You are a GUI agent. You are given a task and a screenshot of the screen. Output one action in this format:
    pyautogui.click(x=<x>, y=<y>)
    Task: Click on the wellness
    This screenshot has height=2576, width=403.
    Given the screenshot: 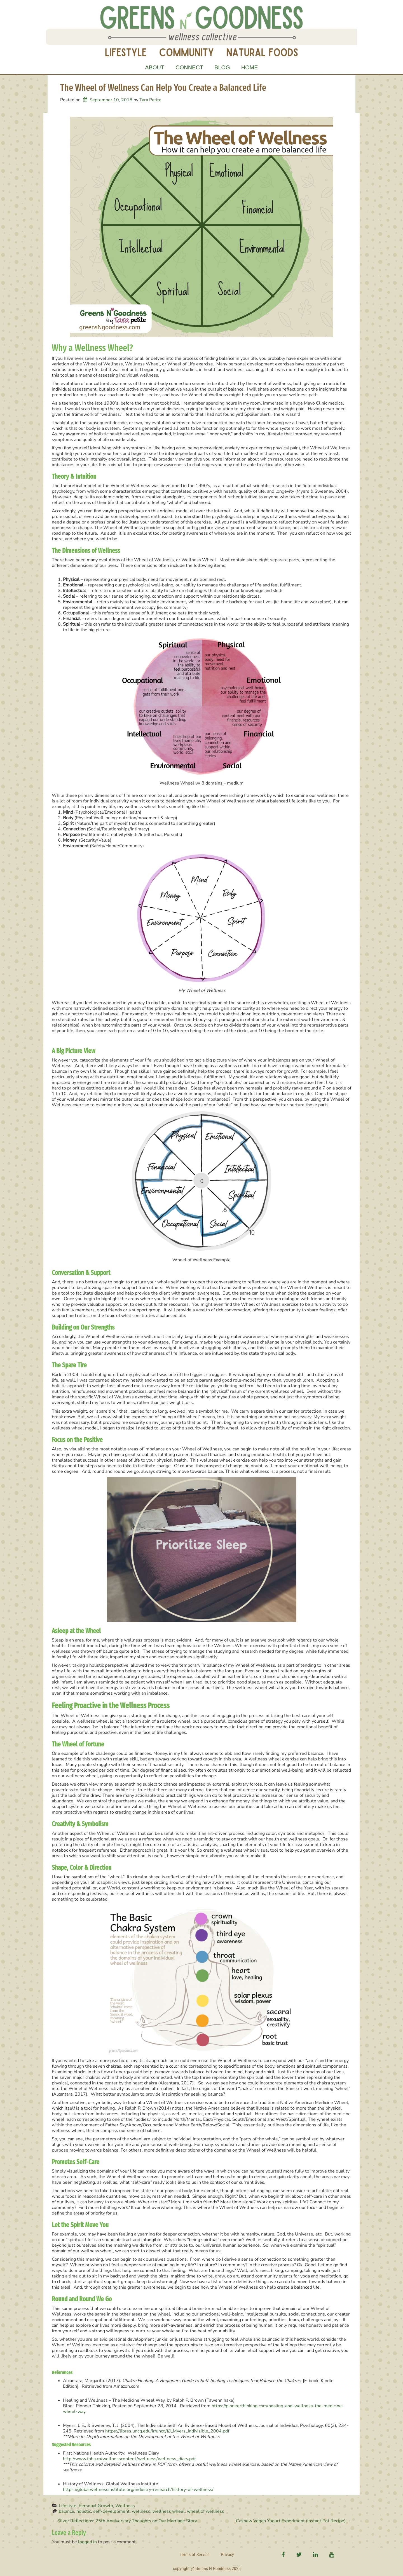 What is the action you would take?
    pyautogui.click(x=141, y=2511)
    